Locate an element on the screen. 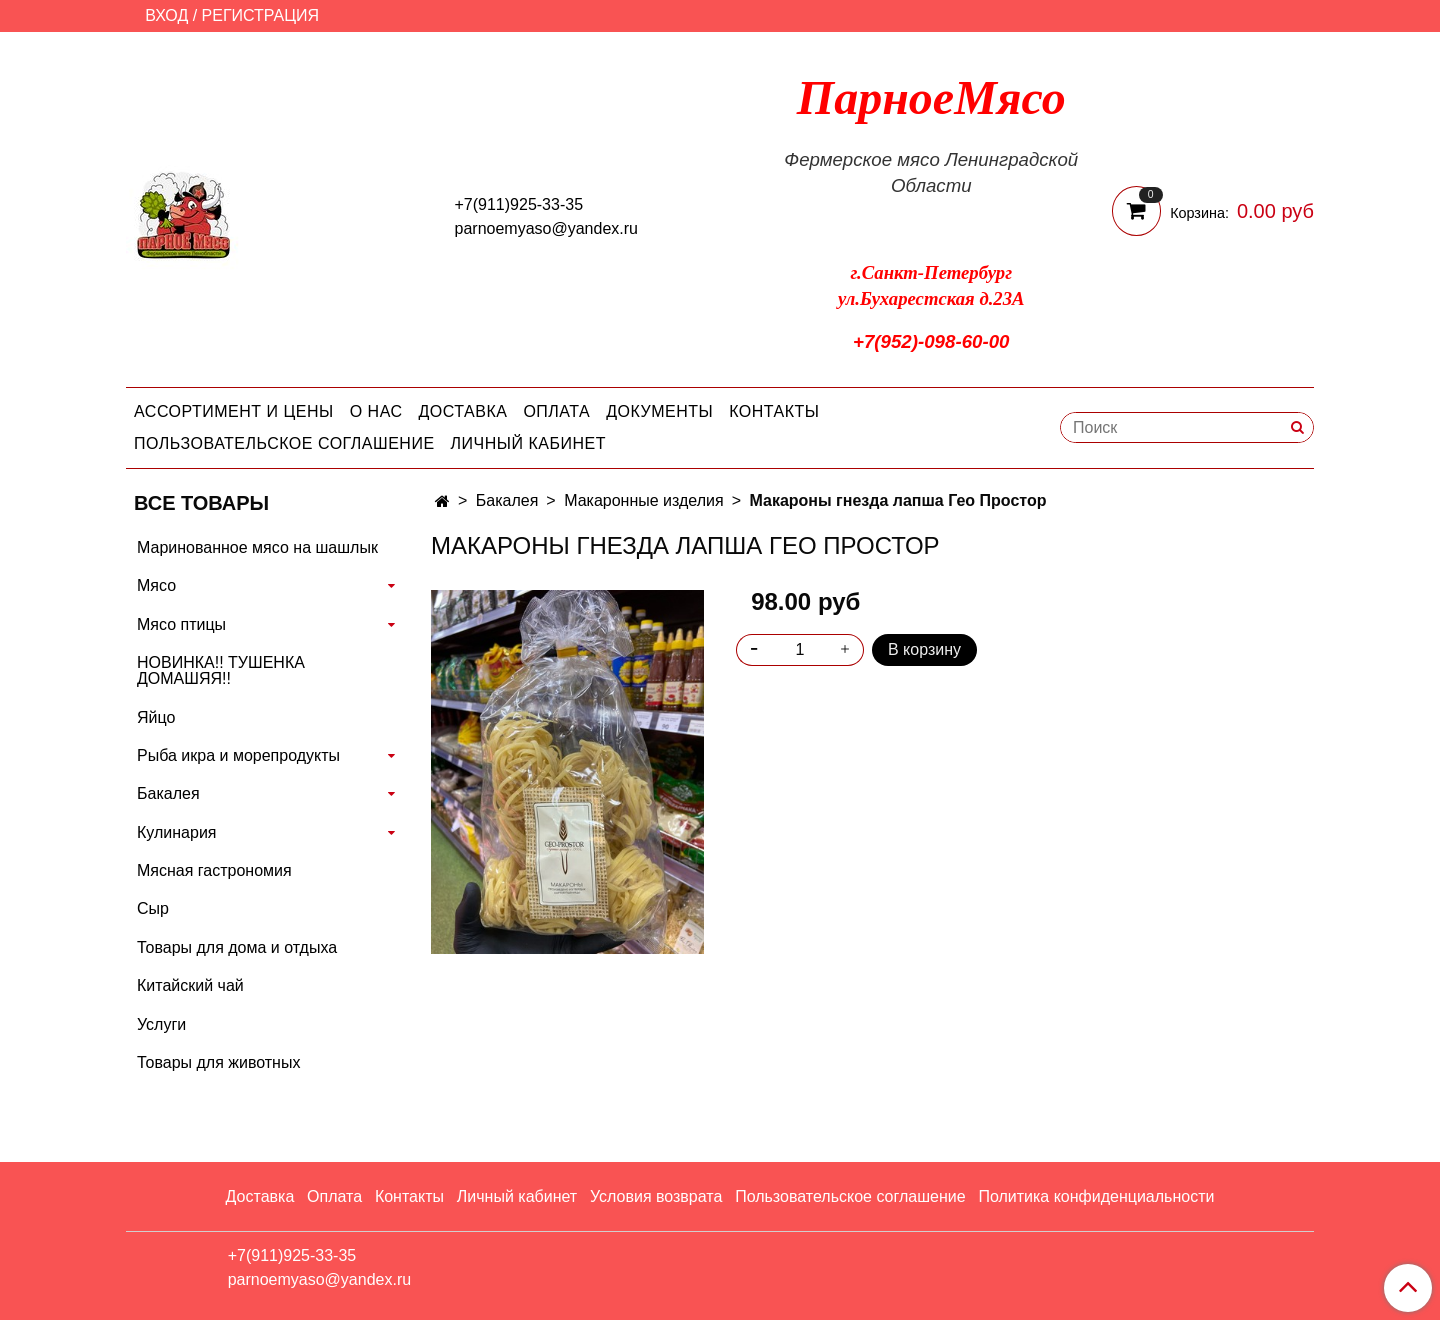 This screenshot has width=1440, height=1320. Мясо is located at coordinates (156, 585).